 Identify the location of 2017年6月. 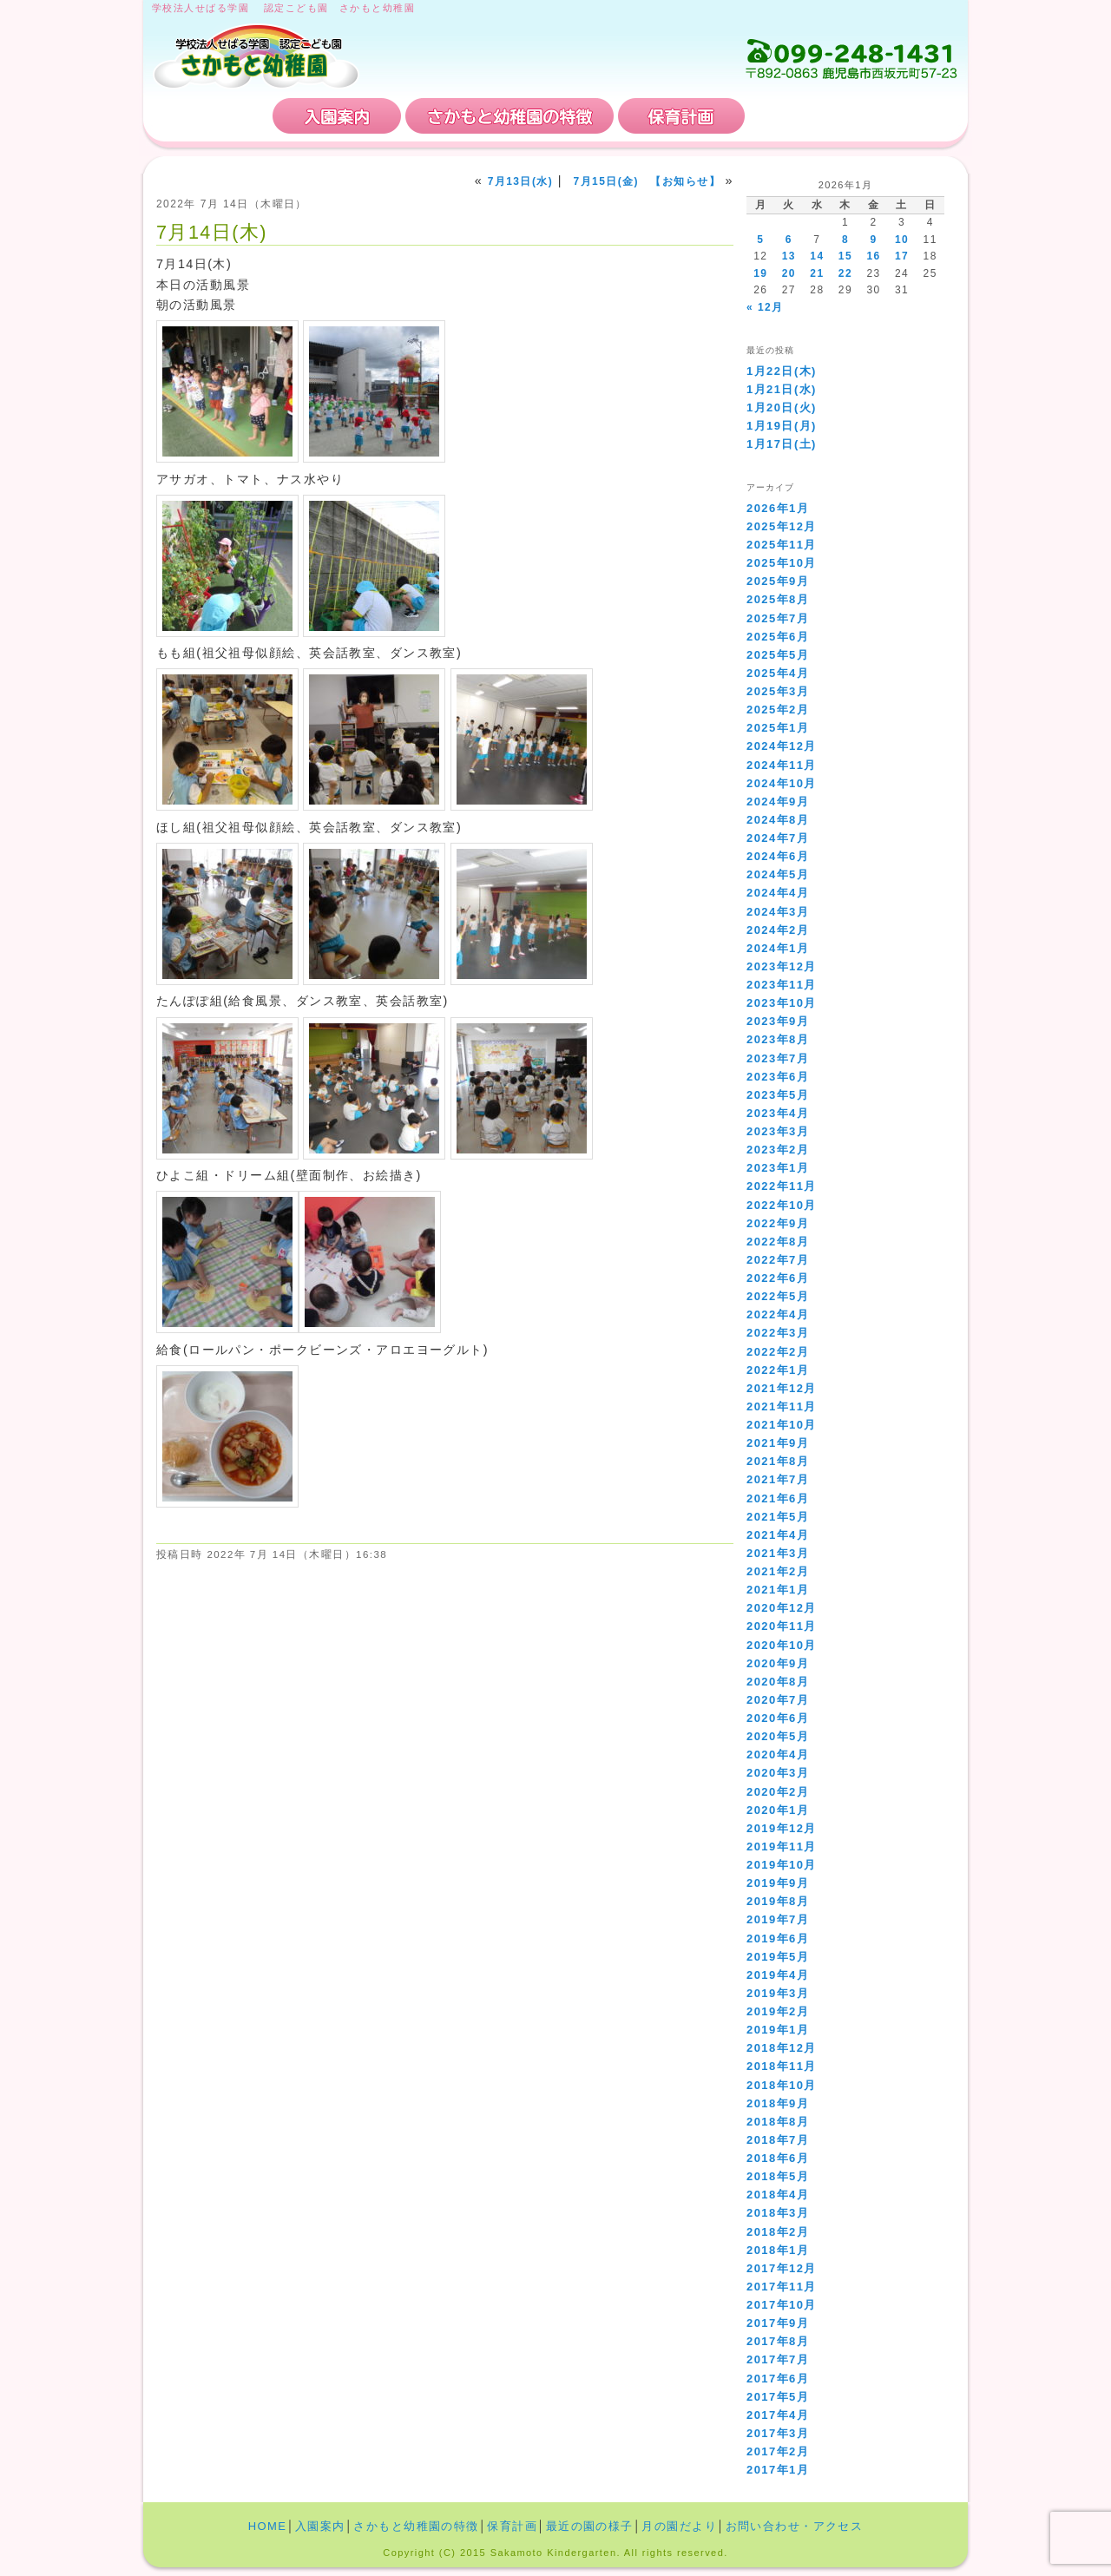
(777, 2378).